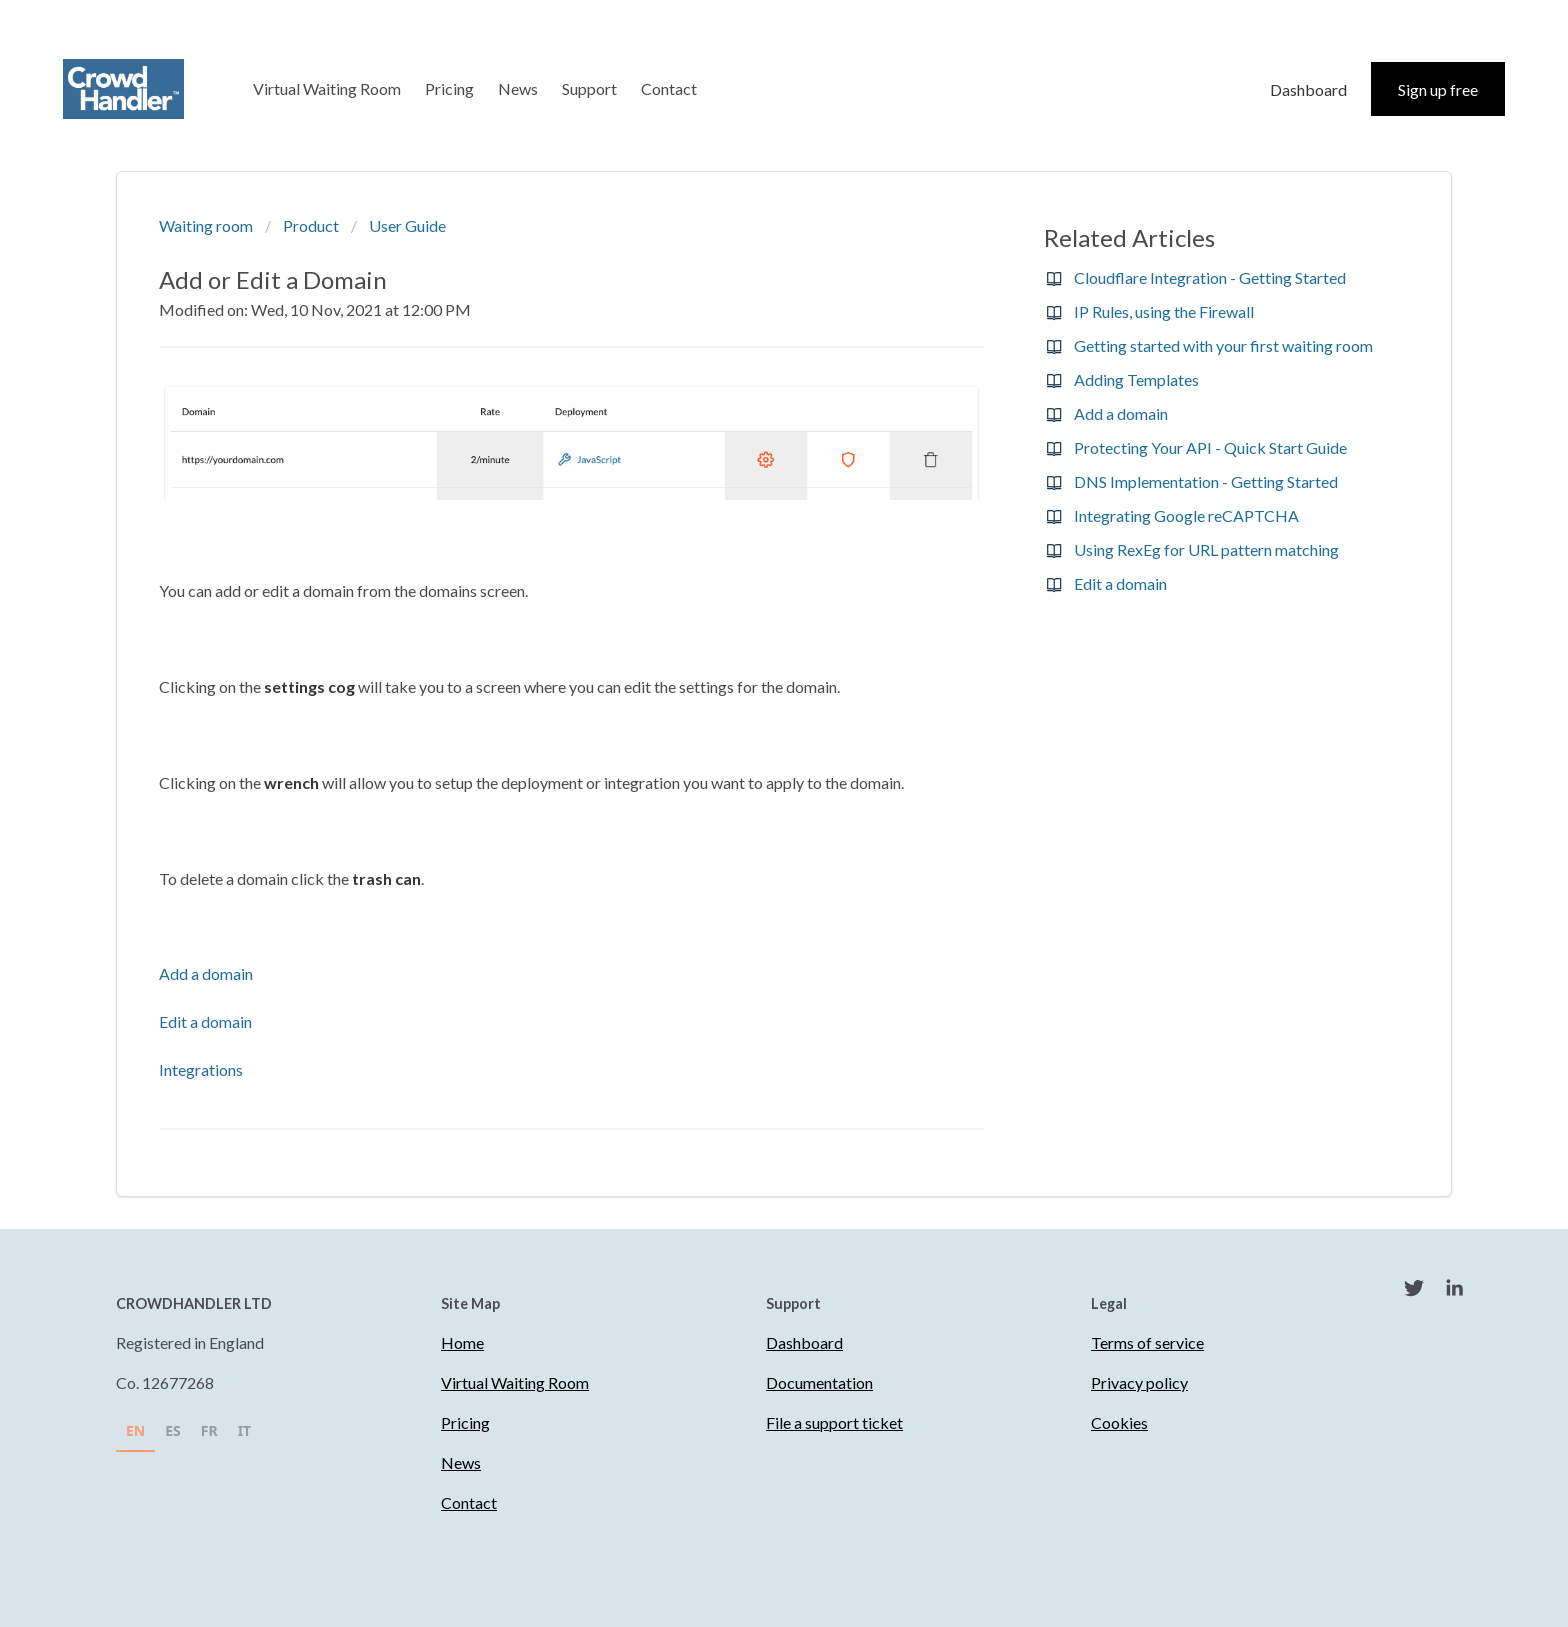 This screenshot has height=1627, width=1568. I want to click on Contact, so click(669, 88).